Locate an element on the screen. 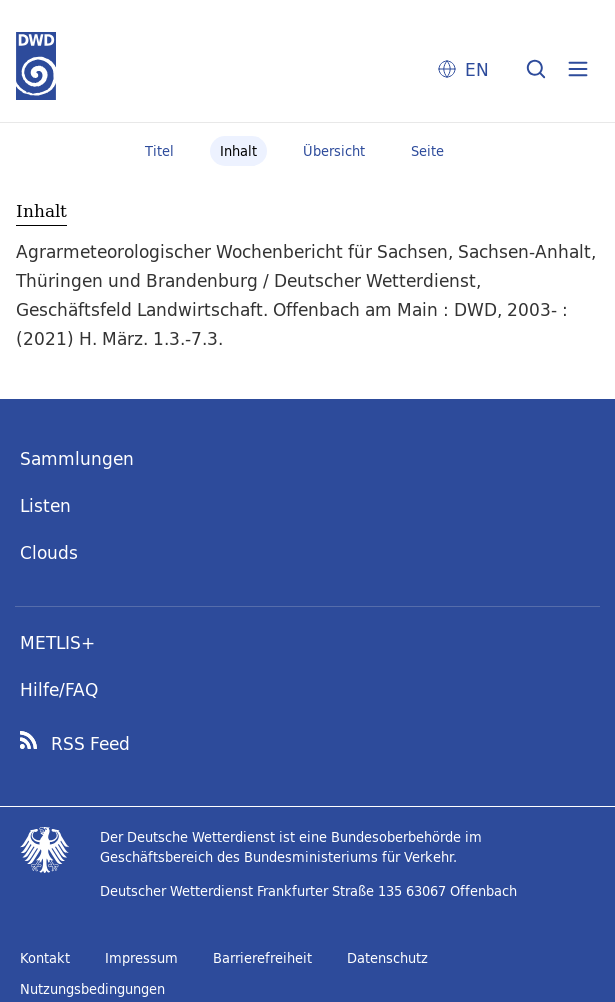 This screenshot has height=1002, width=615. Datenschutz is located at coordinates (387, 958).